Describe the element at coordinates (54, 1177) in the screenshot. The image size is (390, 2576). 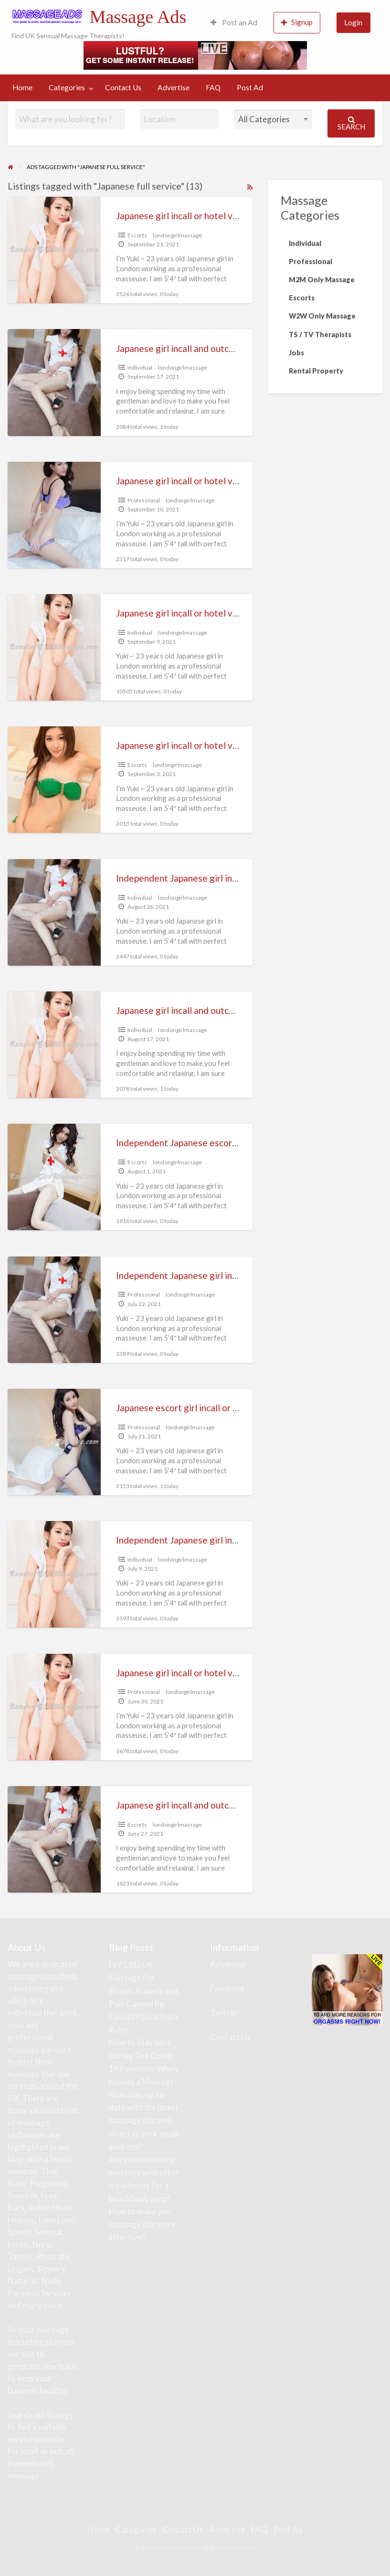
I see `[Thumbnail image for Independent Japanese escort girl incall or hotel visiting relaxing massage]` at that location.